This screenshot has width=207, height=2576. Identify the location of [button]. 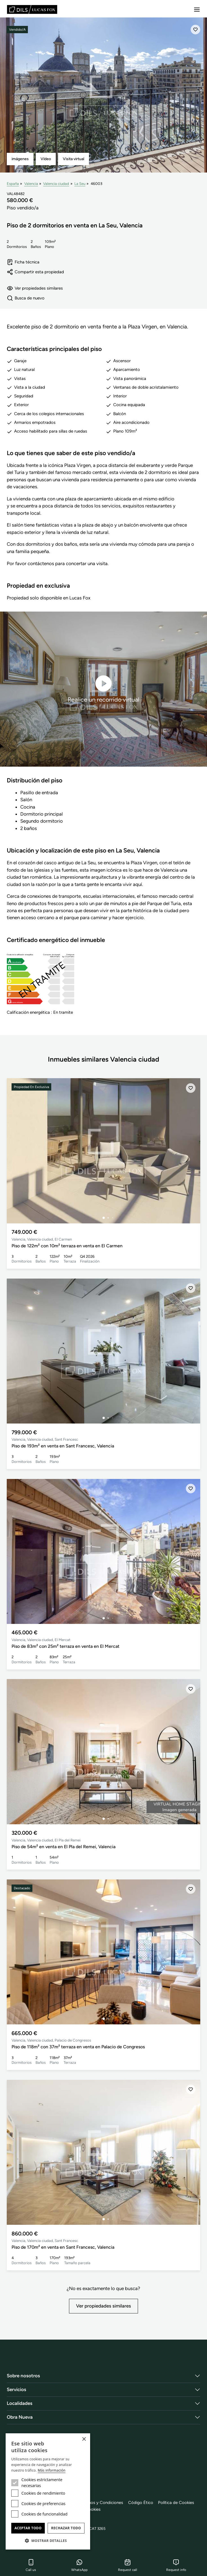
(47, 2540).